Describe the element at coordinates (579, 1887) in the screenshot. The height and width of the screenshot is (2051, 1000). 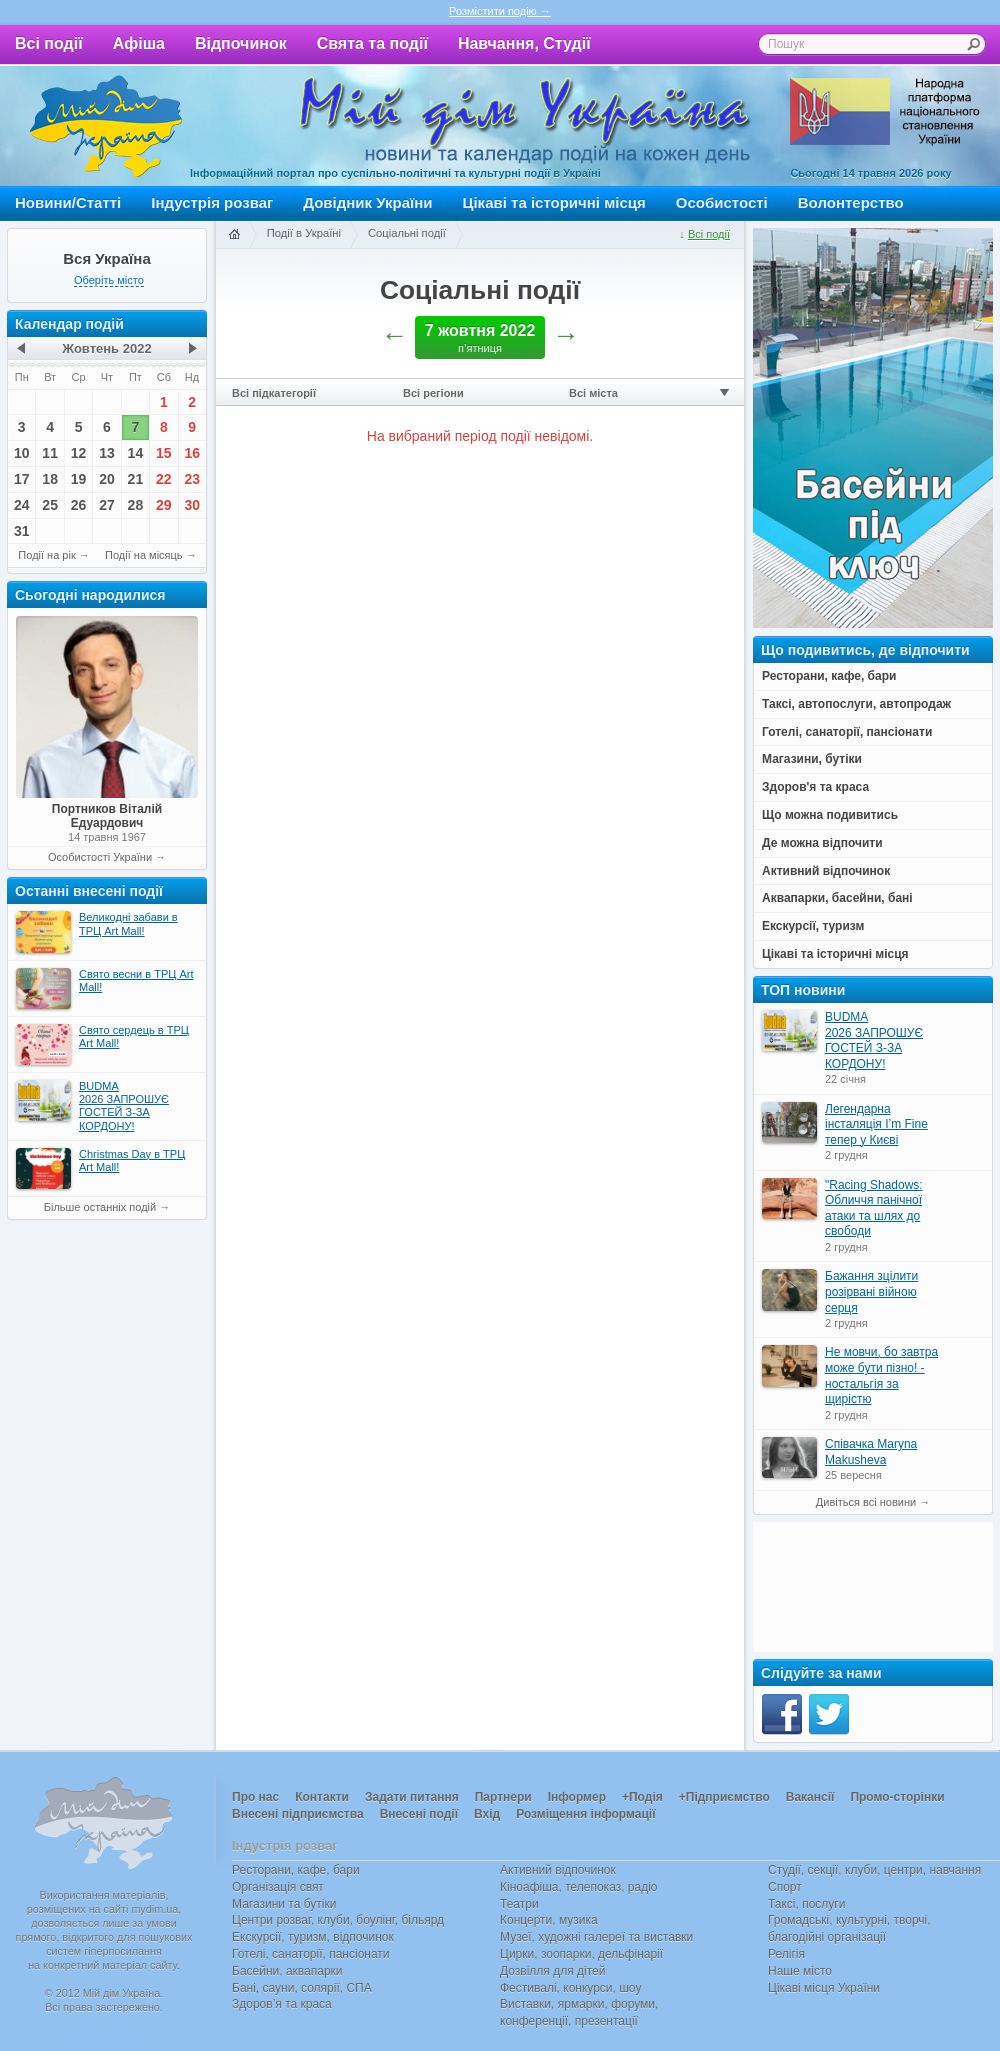
I see `Кіноафіша, телепоказ, радіо` at that location.